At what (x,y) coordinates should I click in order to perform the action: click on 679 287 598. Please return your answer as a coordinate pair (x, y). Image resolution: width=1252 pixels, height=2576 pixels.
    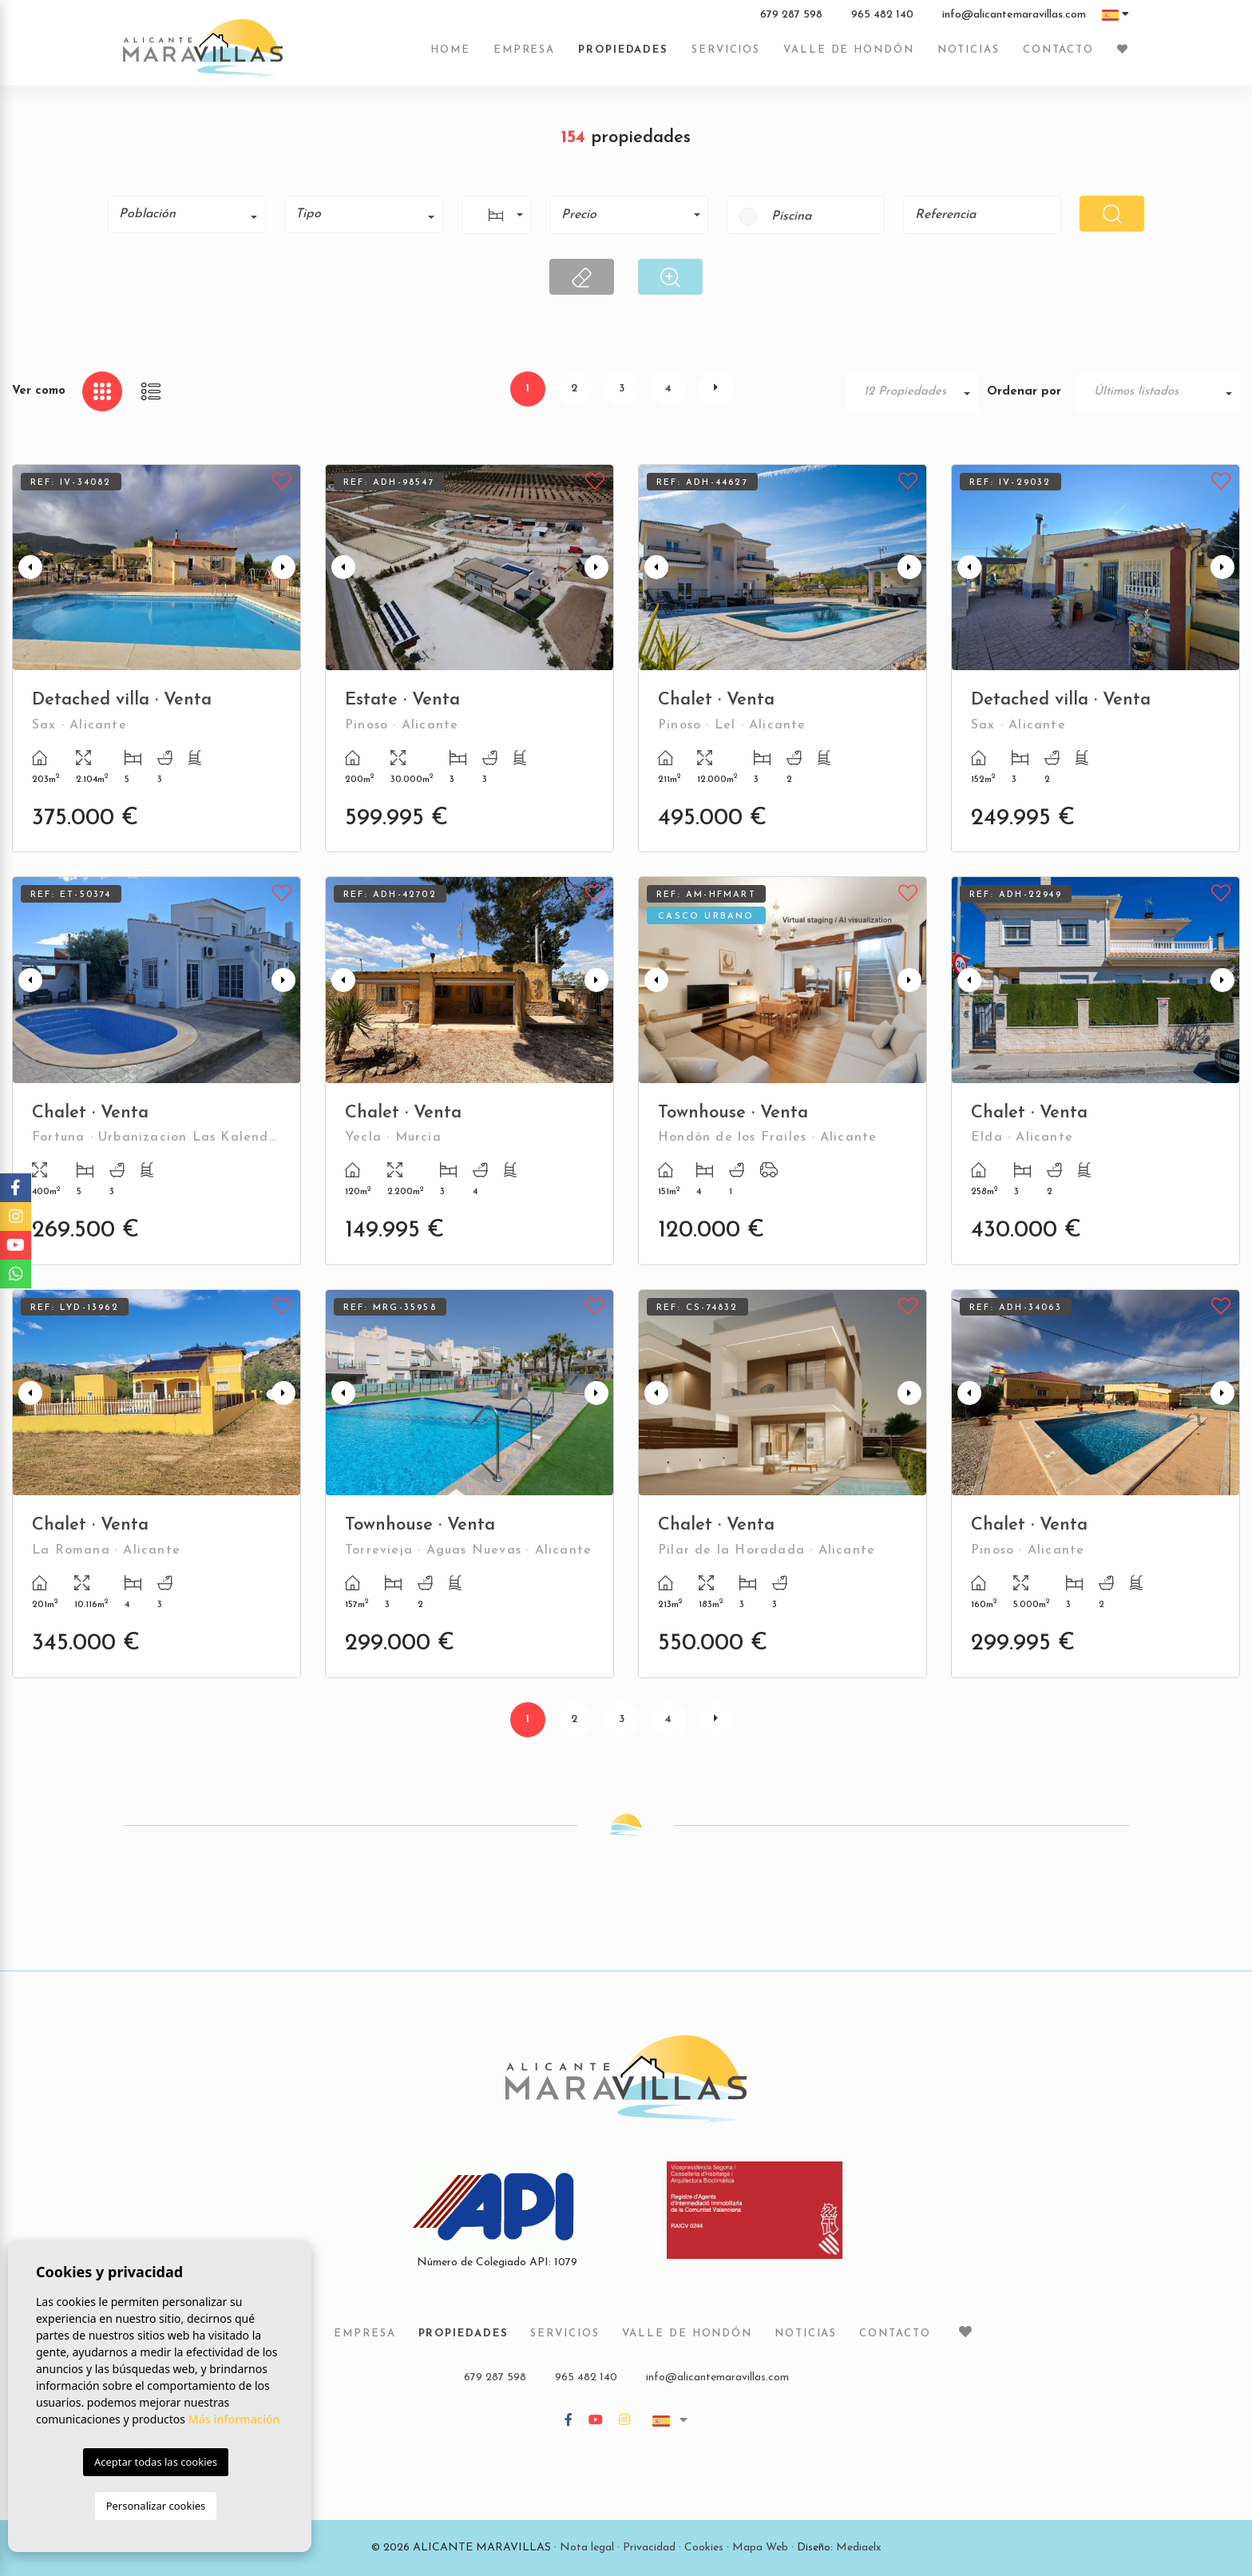
    Looking at the image, I should click on (791, 15).